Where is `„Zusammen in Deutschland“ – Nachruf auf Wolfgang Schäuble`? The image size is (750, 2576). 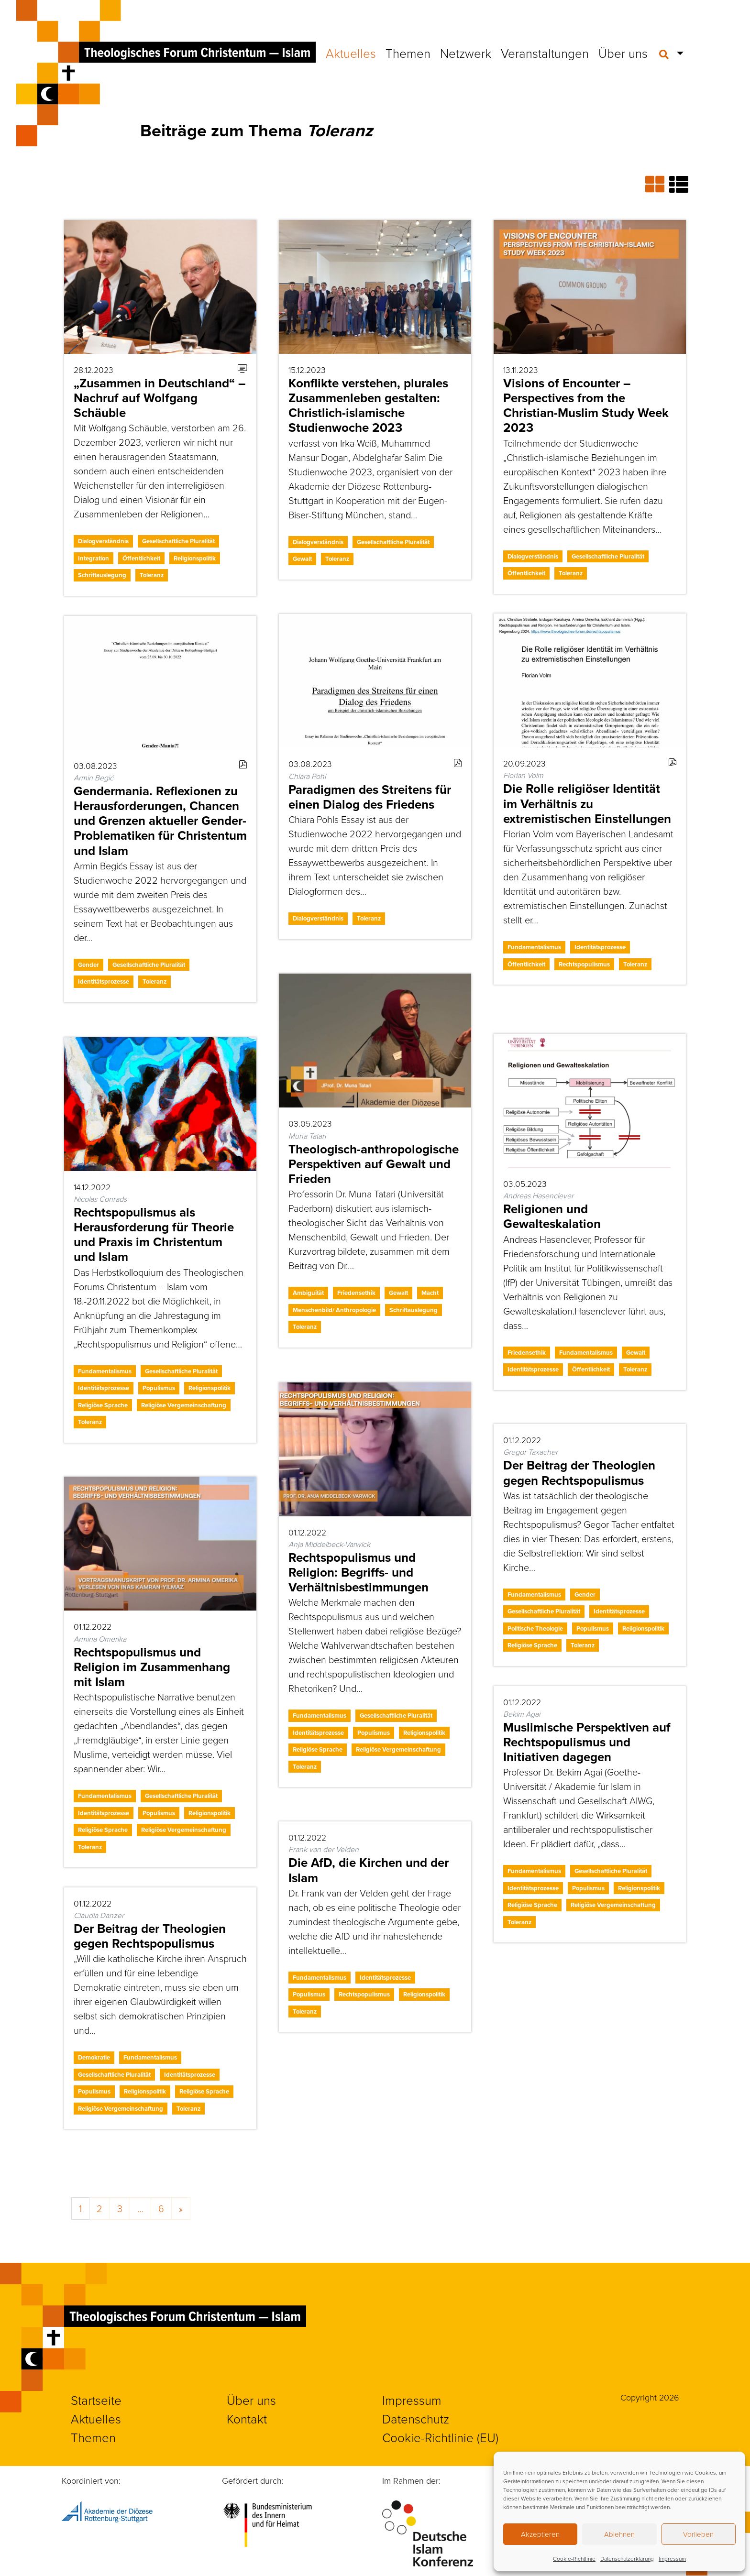 „Zusammen in Deutschland“ – Nachruf auf Wolfgang Schäuble is located at coordinates (159, 398).